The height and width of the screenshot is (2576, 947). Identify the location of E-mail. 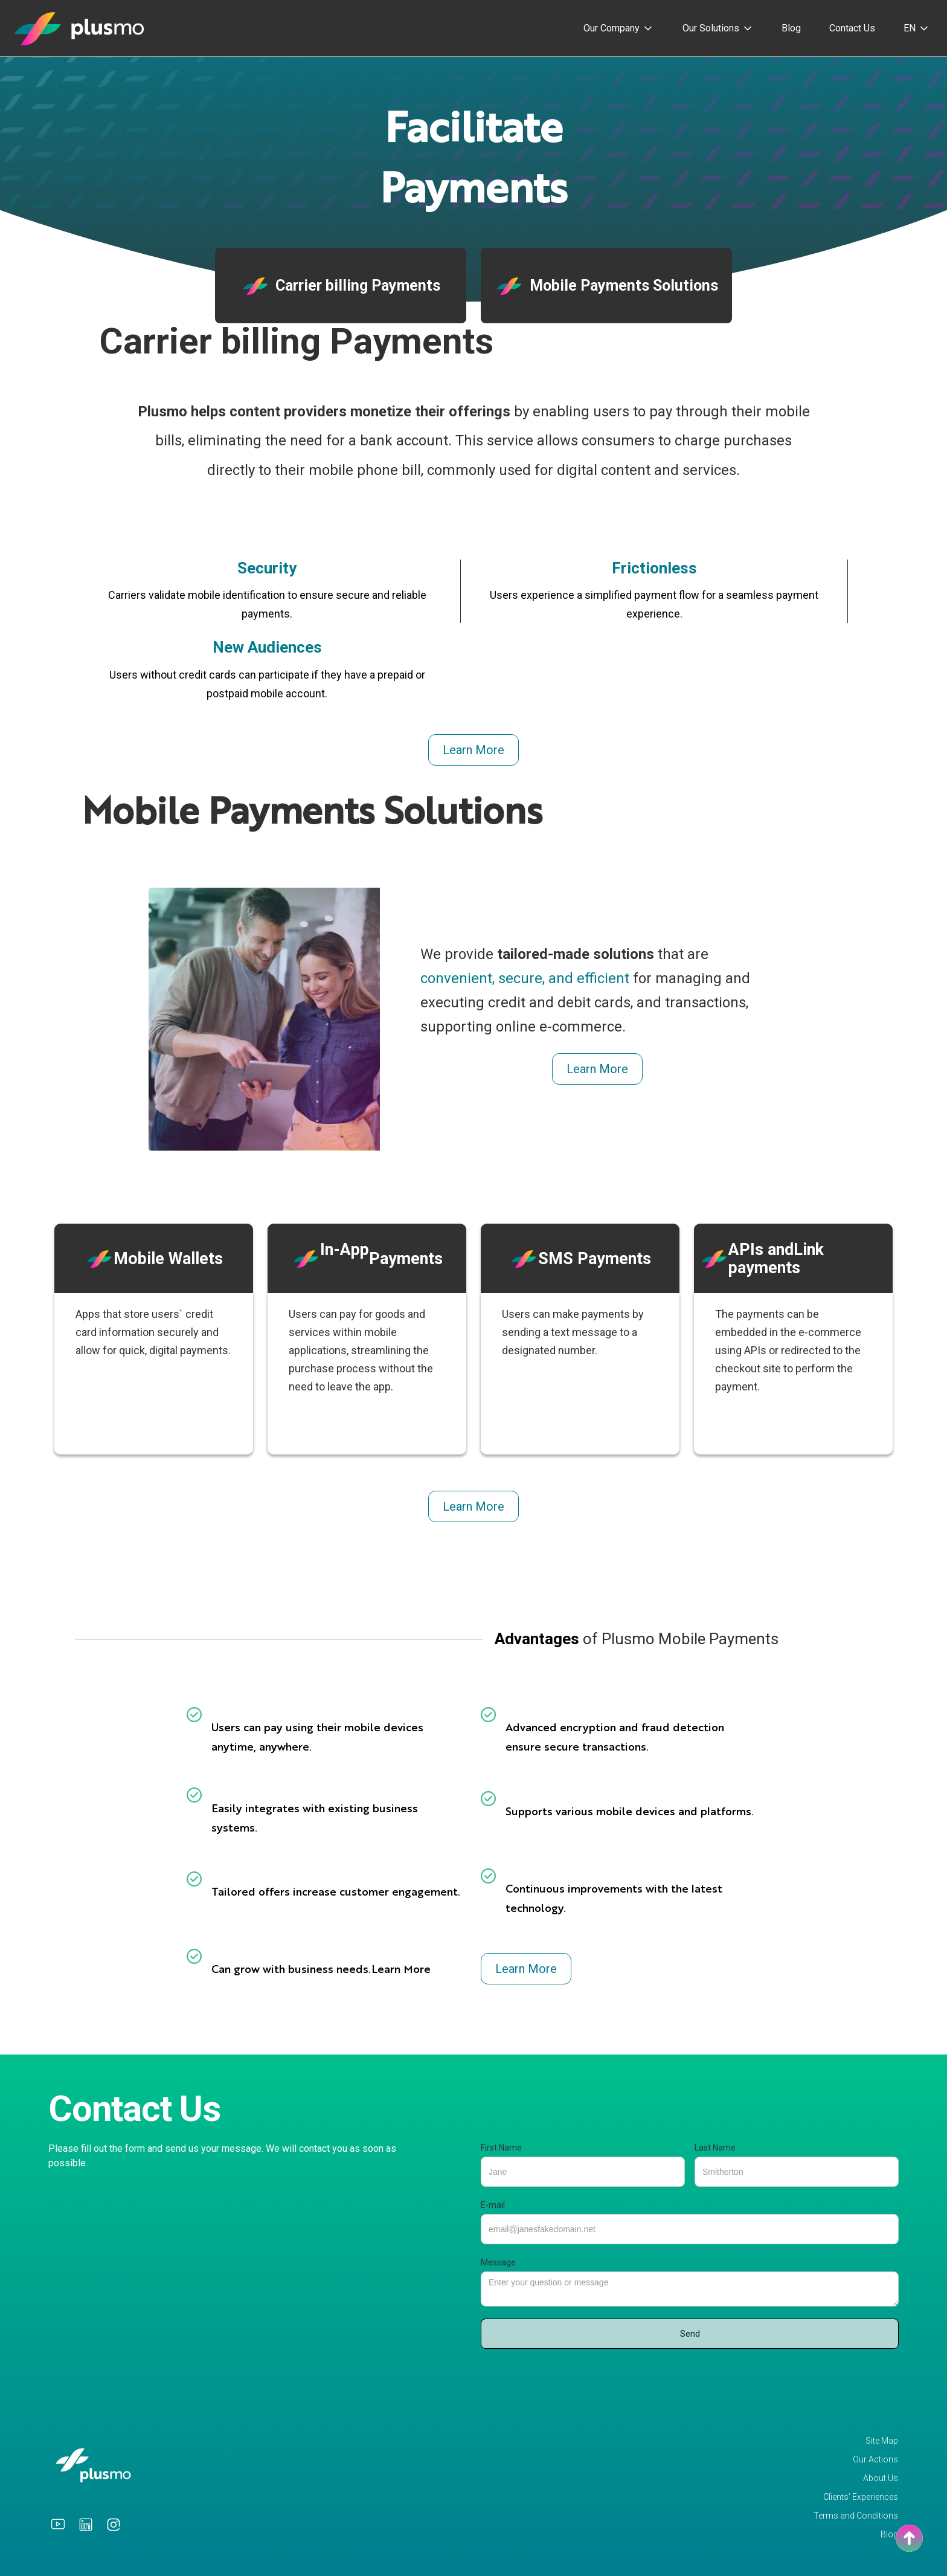
(493, 2205).